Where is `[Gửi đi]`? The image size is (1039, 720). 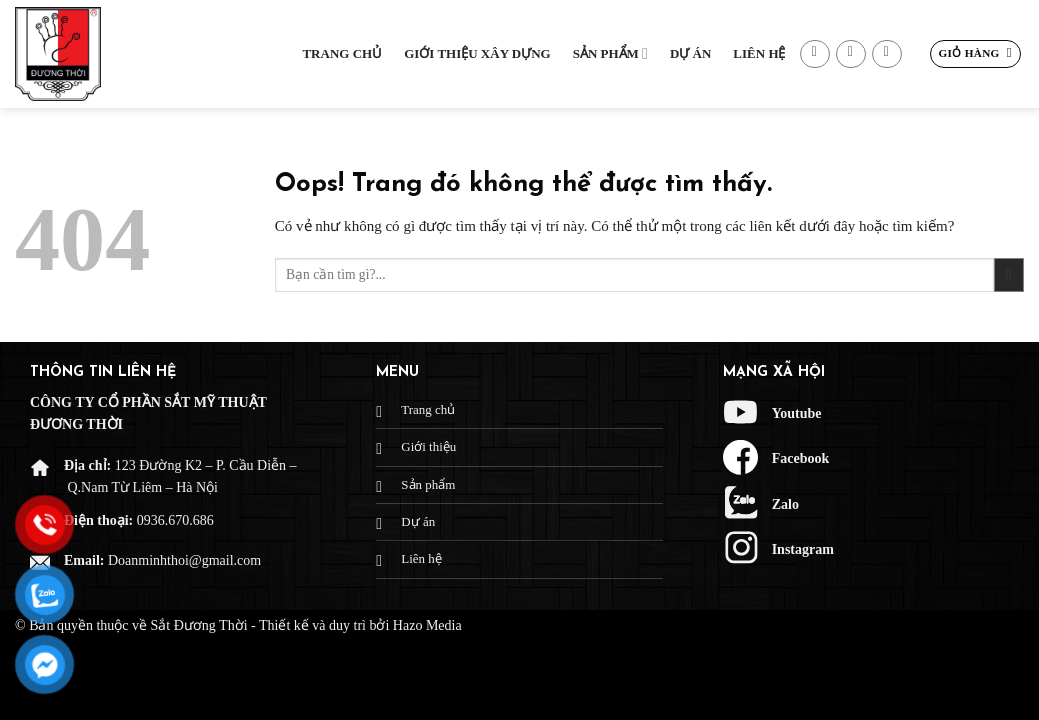
[Gửi đi] is located at coordinates (1009, 275).